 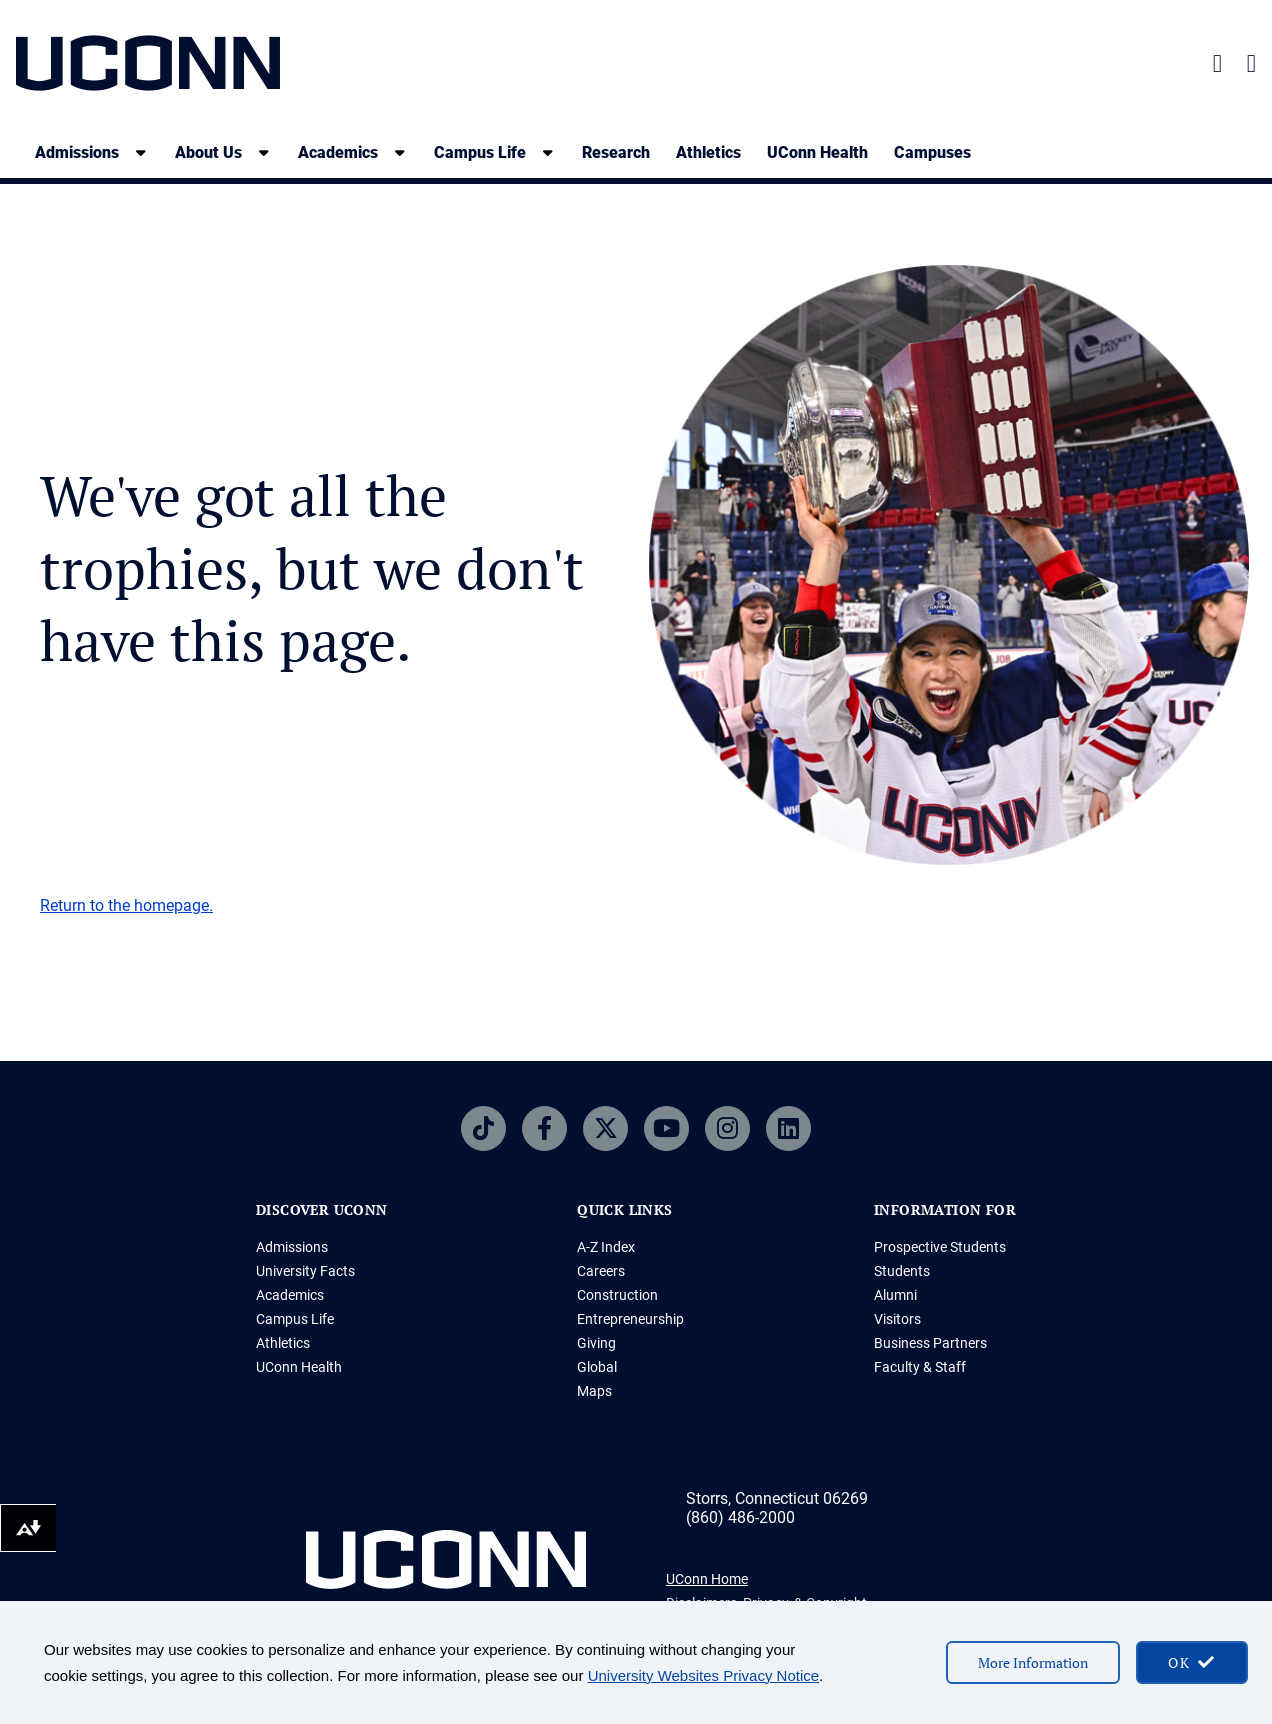 What do you see at coordinates (616, 152) in the screenshot?
I see `Research` at bounding box center [616, 152].